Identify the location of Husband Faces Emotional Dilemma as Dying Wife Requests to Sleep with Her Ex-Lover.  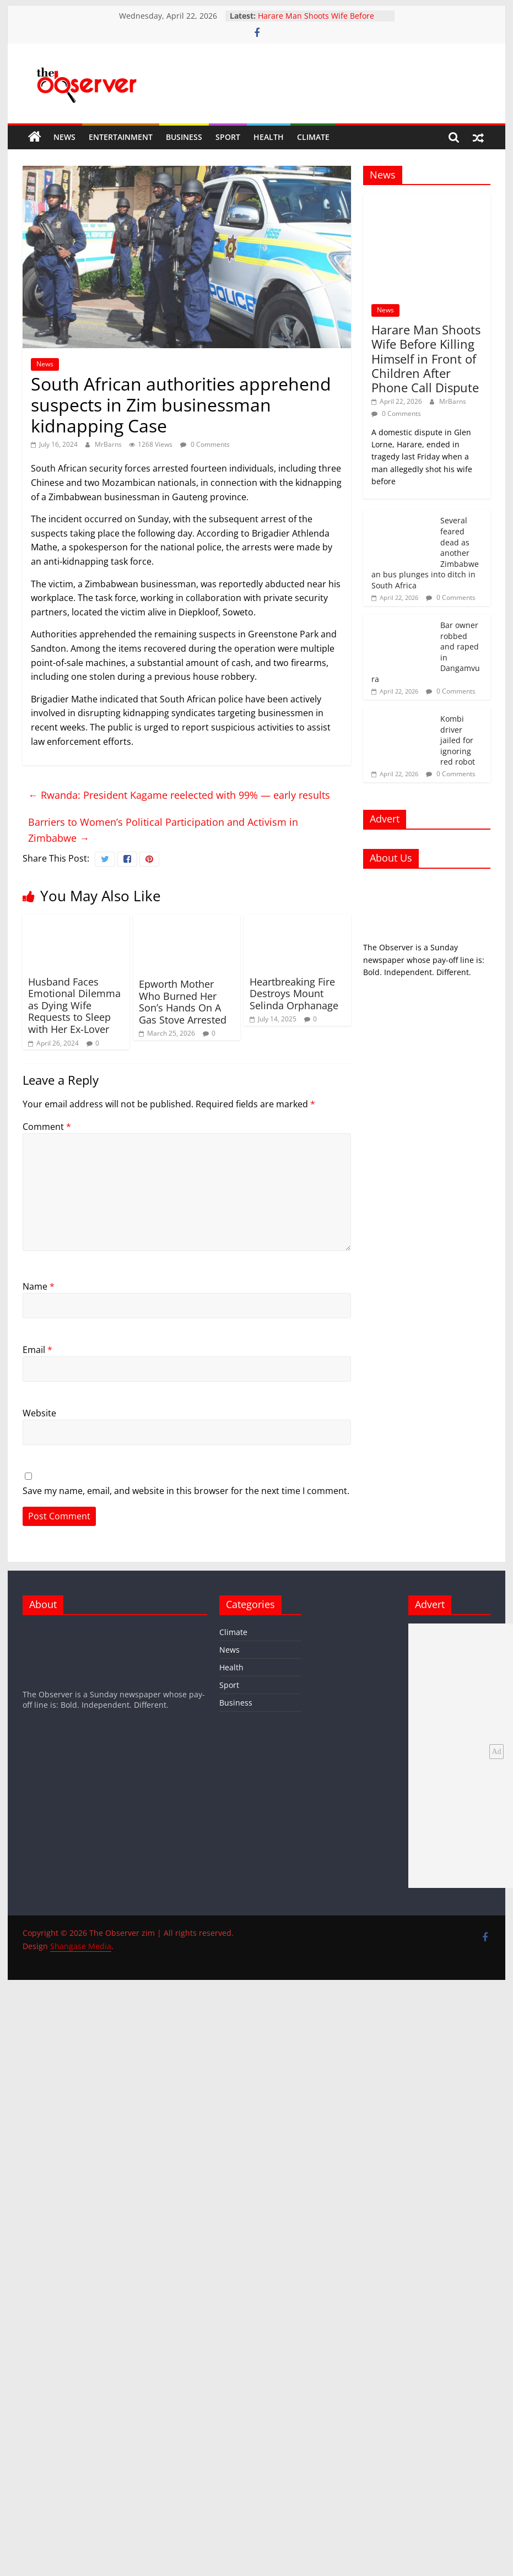
(74, 1005).